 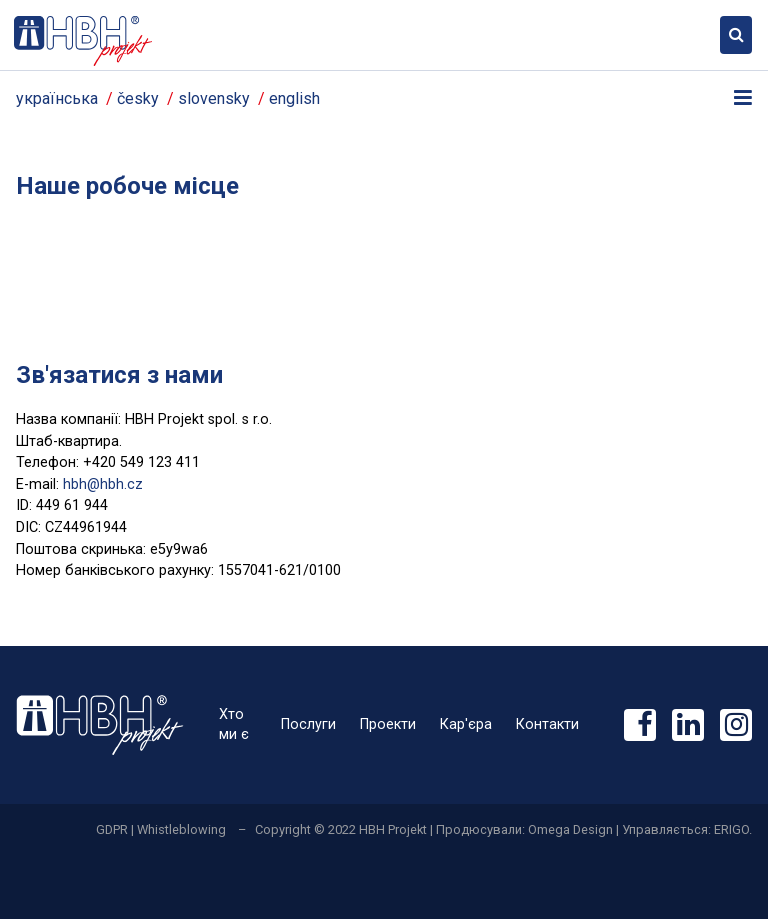 What do you see at coordinates (181, 829) in the screenshot?
I see `Whistleblowing` at bounding box center [181, 829].